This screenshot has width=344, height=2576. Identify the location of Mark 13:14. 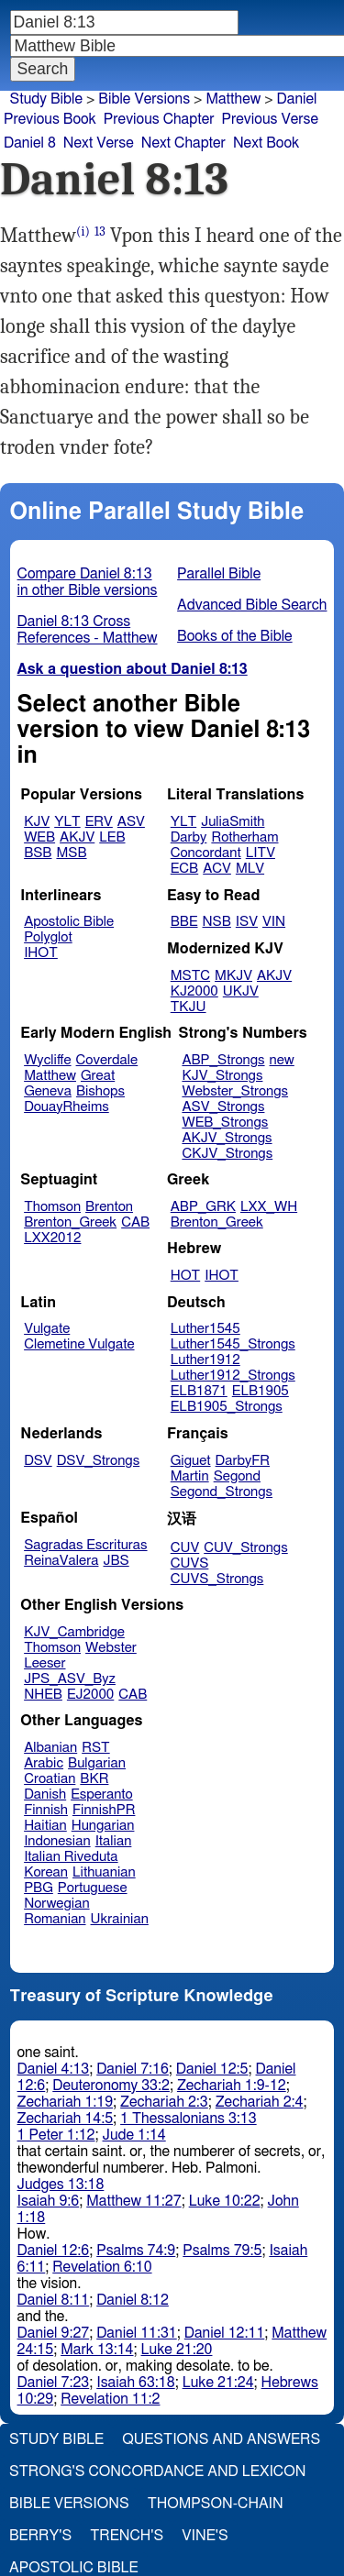
(97, 2349).